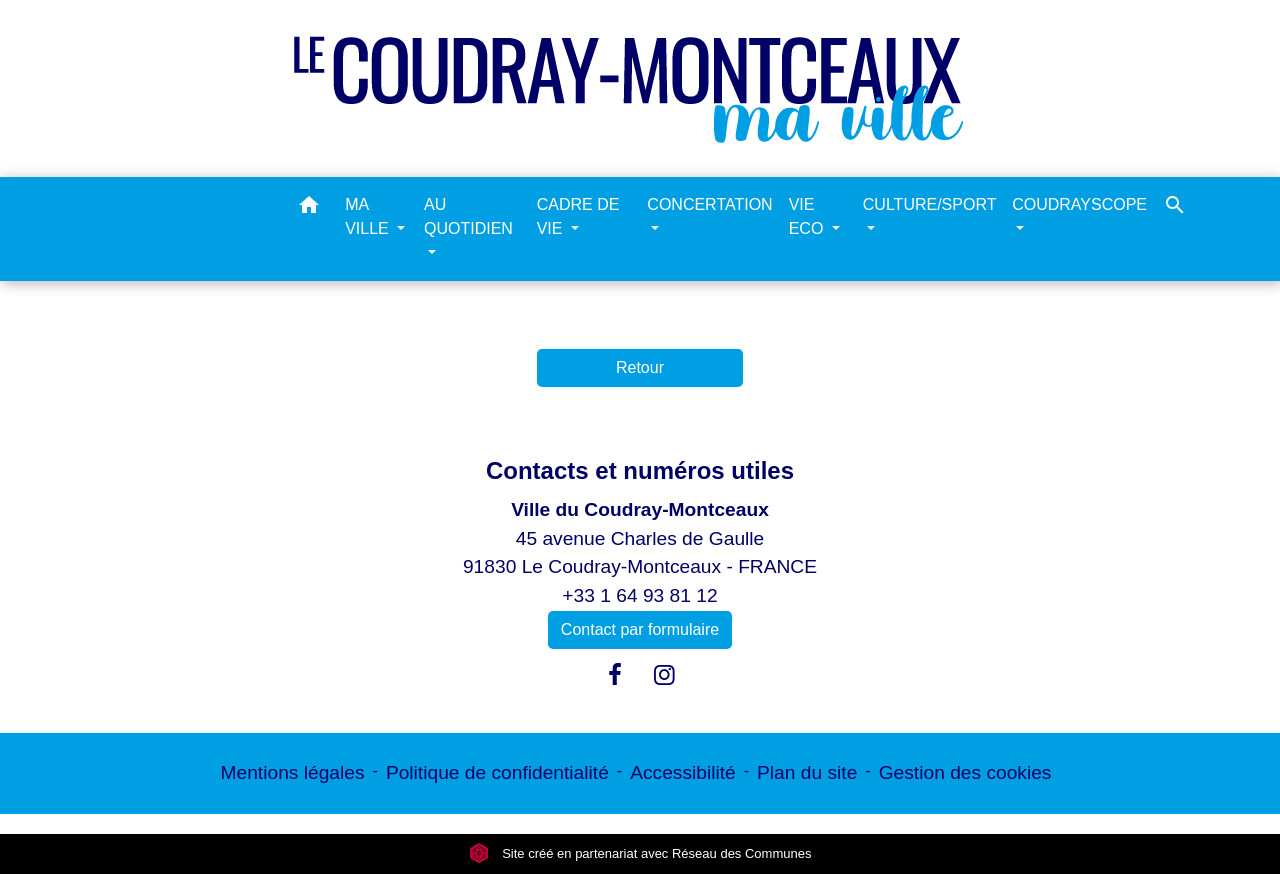 The image size is (1280, 874). Describe the element at coordinates (965, 772) in the screenshot. I see `Gestion des cookies` at that location.